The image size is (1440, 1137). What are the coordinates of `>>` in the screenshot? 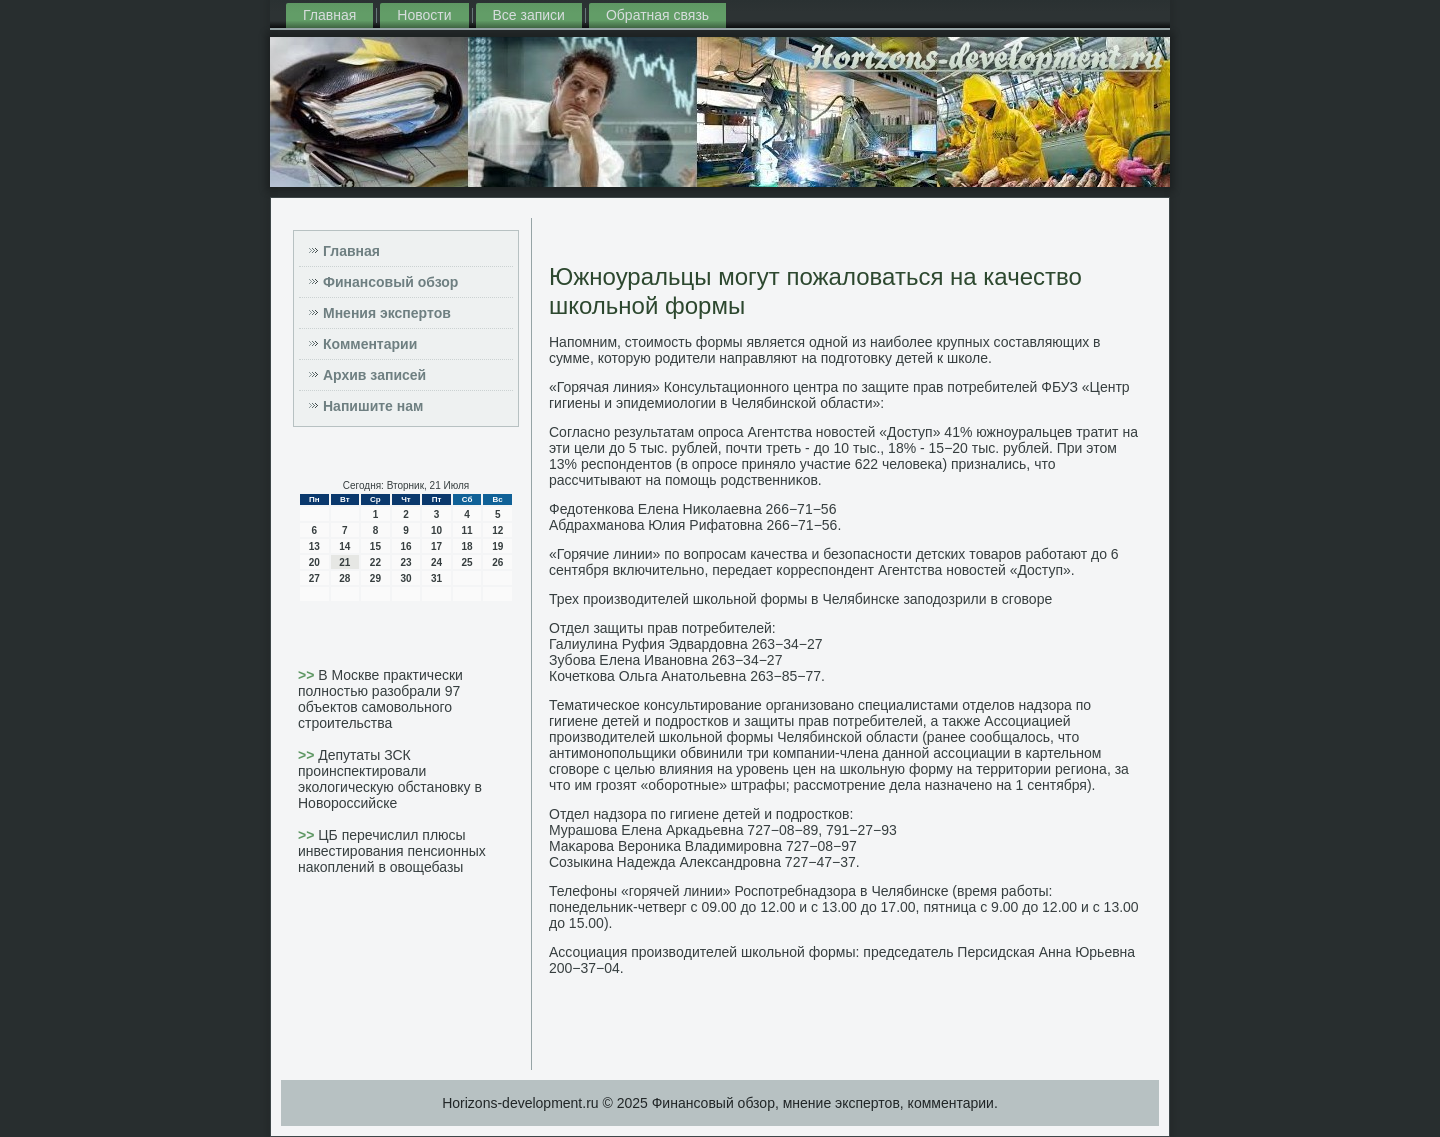 It's located at (308, 675).